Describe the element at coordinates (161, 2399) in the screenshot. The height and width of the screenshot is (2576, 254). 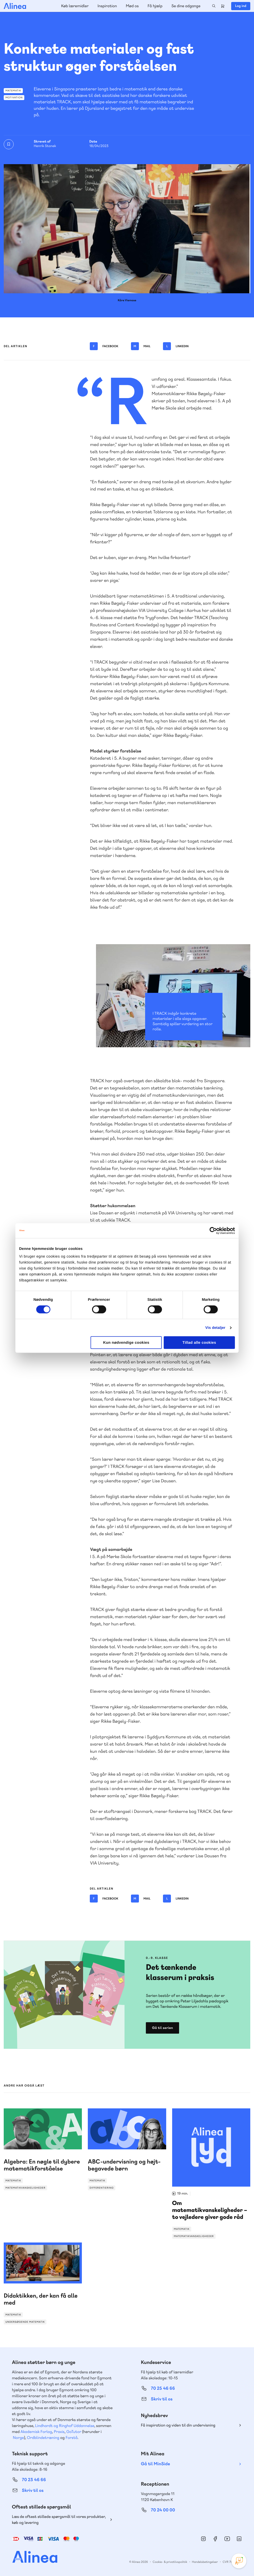
I see `Skriv til os` at that location.